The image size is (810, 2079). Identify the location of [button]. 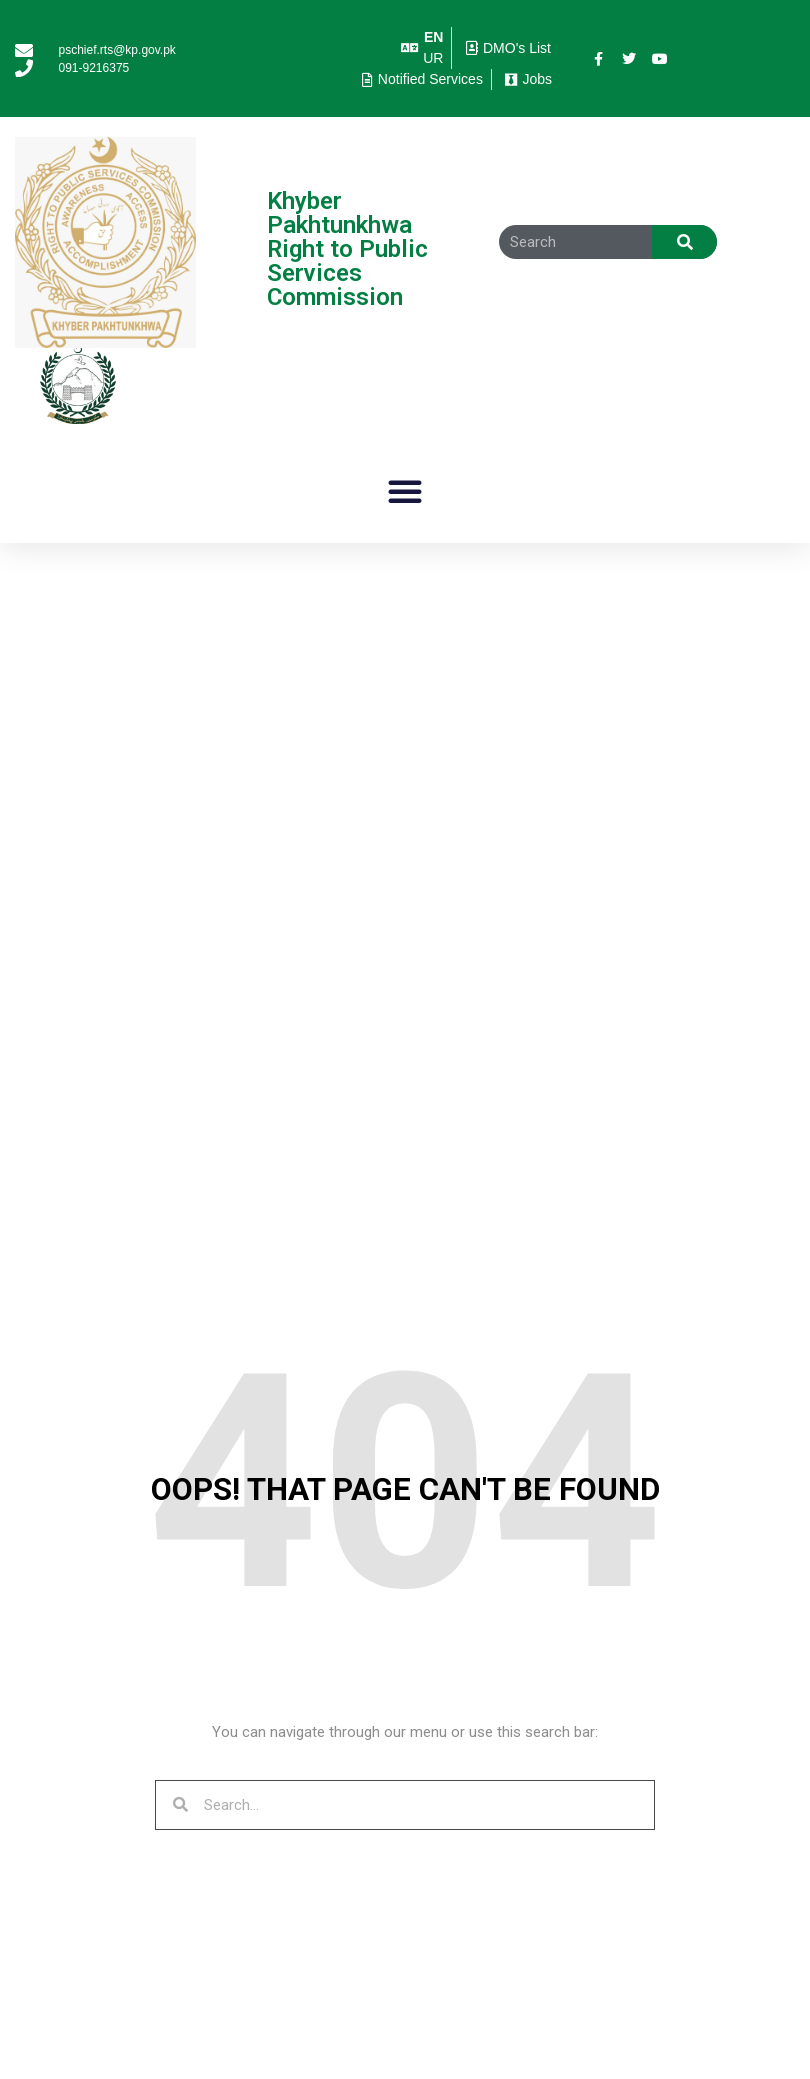
(405, 491).